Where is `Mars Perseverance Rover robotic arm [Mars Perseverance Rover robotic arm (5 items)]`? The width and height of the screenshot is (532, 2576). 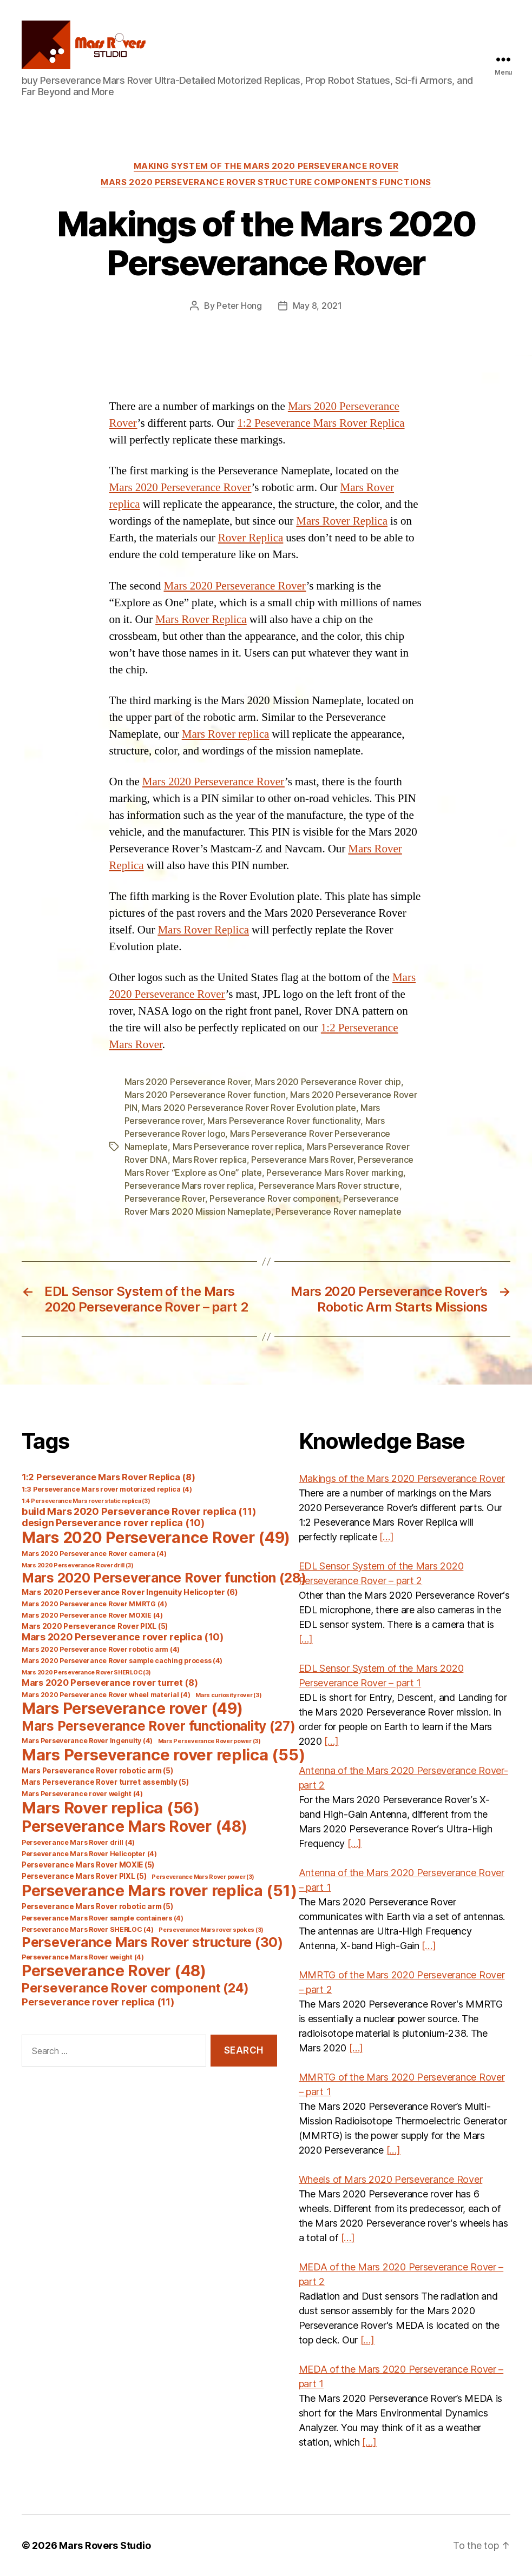
Mars Perseverance Rover robotic arm [Mars Perseverance Rover robotic arm (5 items)] is located at coordinates (97, 1770).